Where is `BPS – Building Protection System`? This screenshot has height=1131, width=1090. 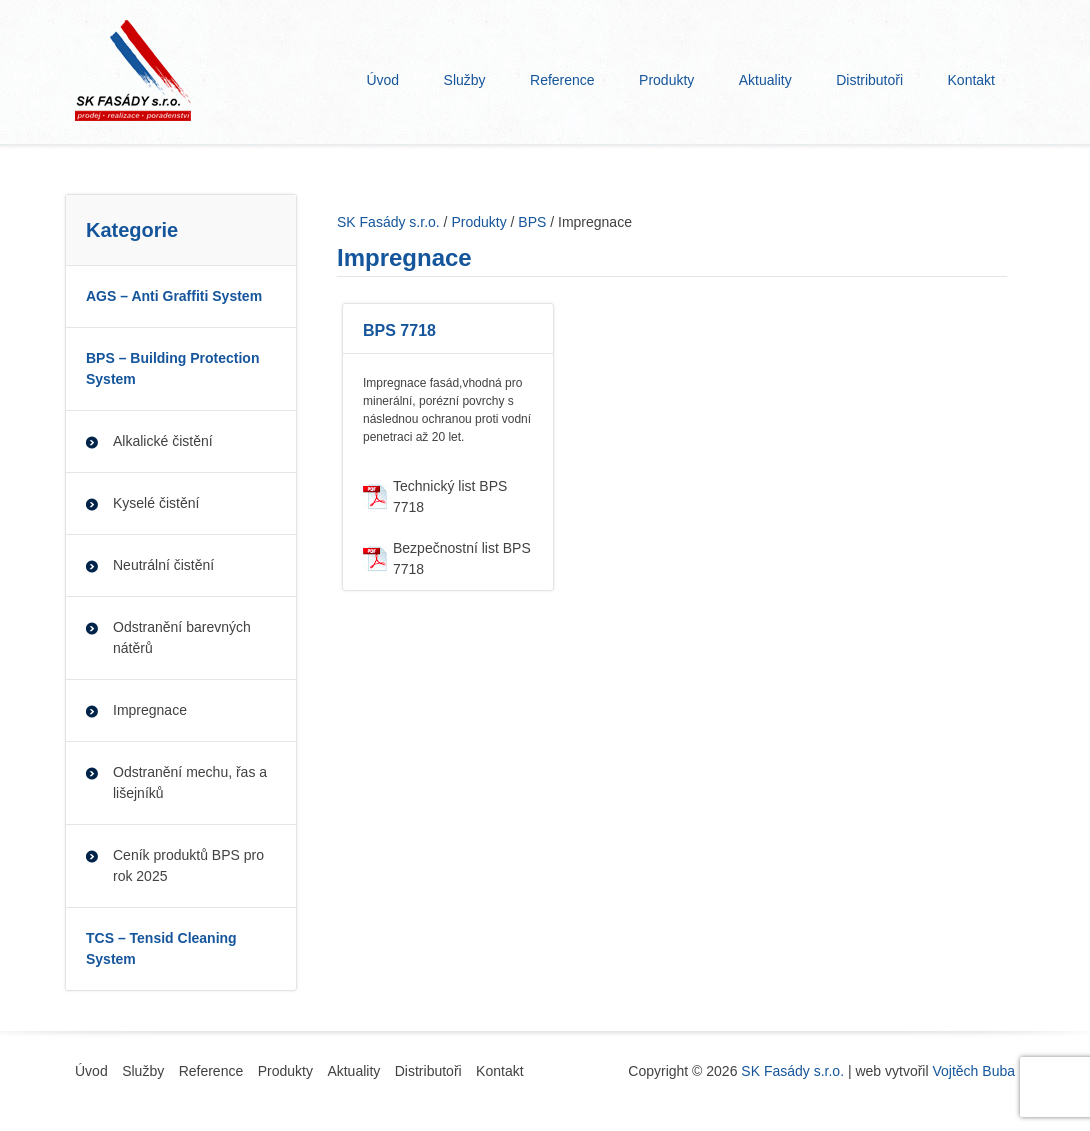
BPS – Building Protection System is located at coordinates (172, 368).